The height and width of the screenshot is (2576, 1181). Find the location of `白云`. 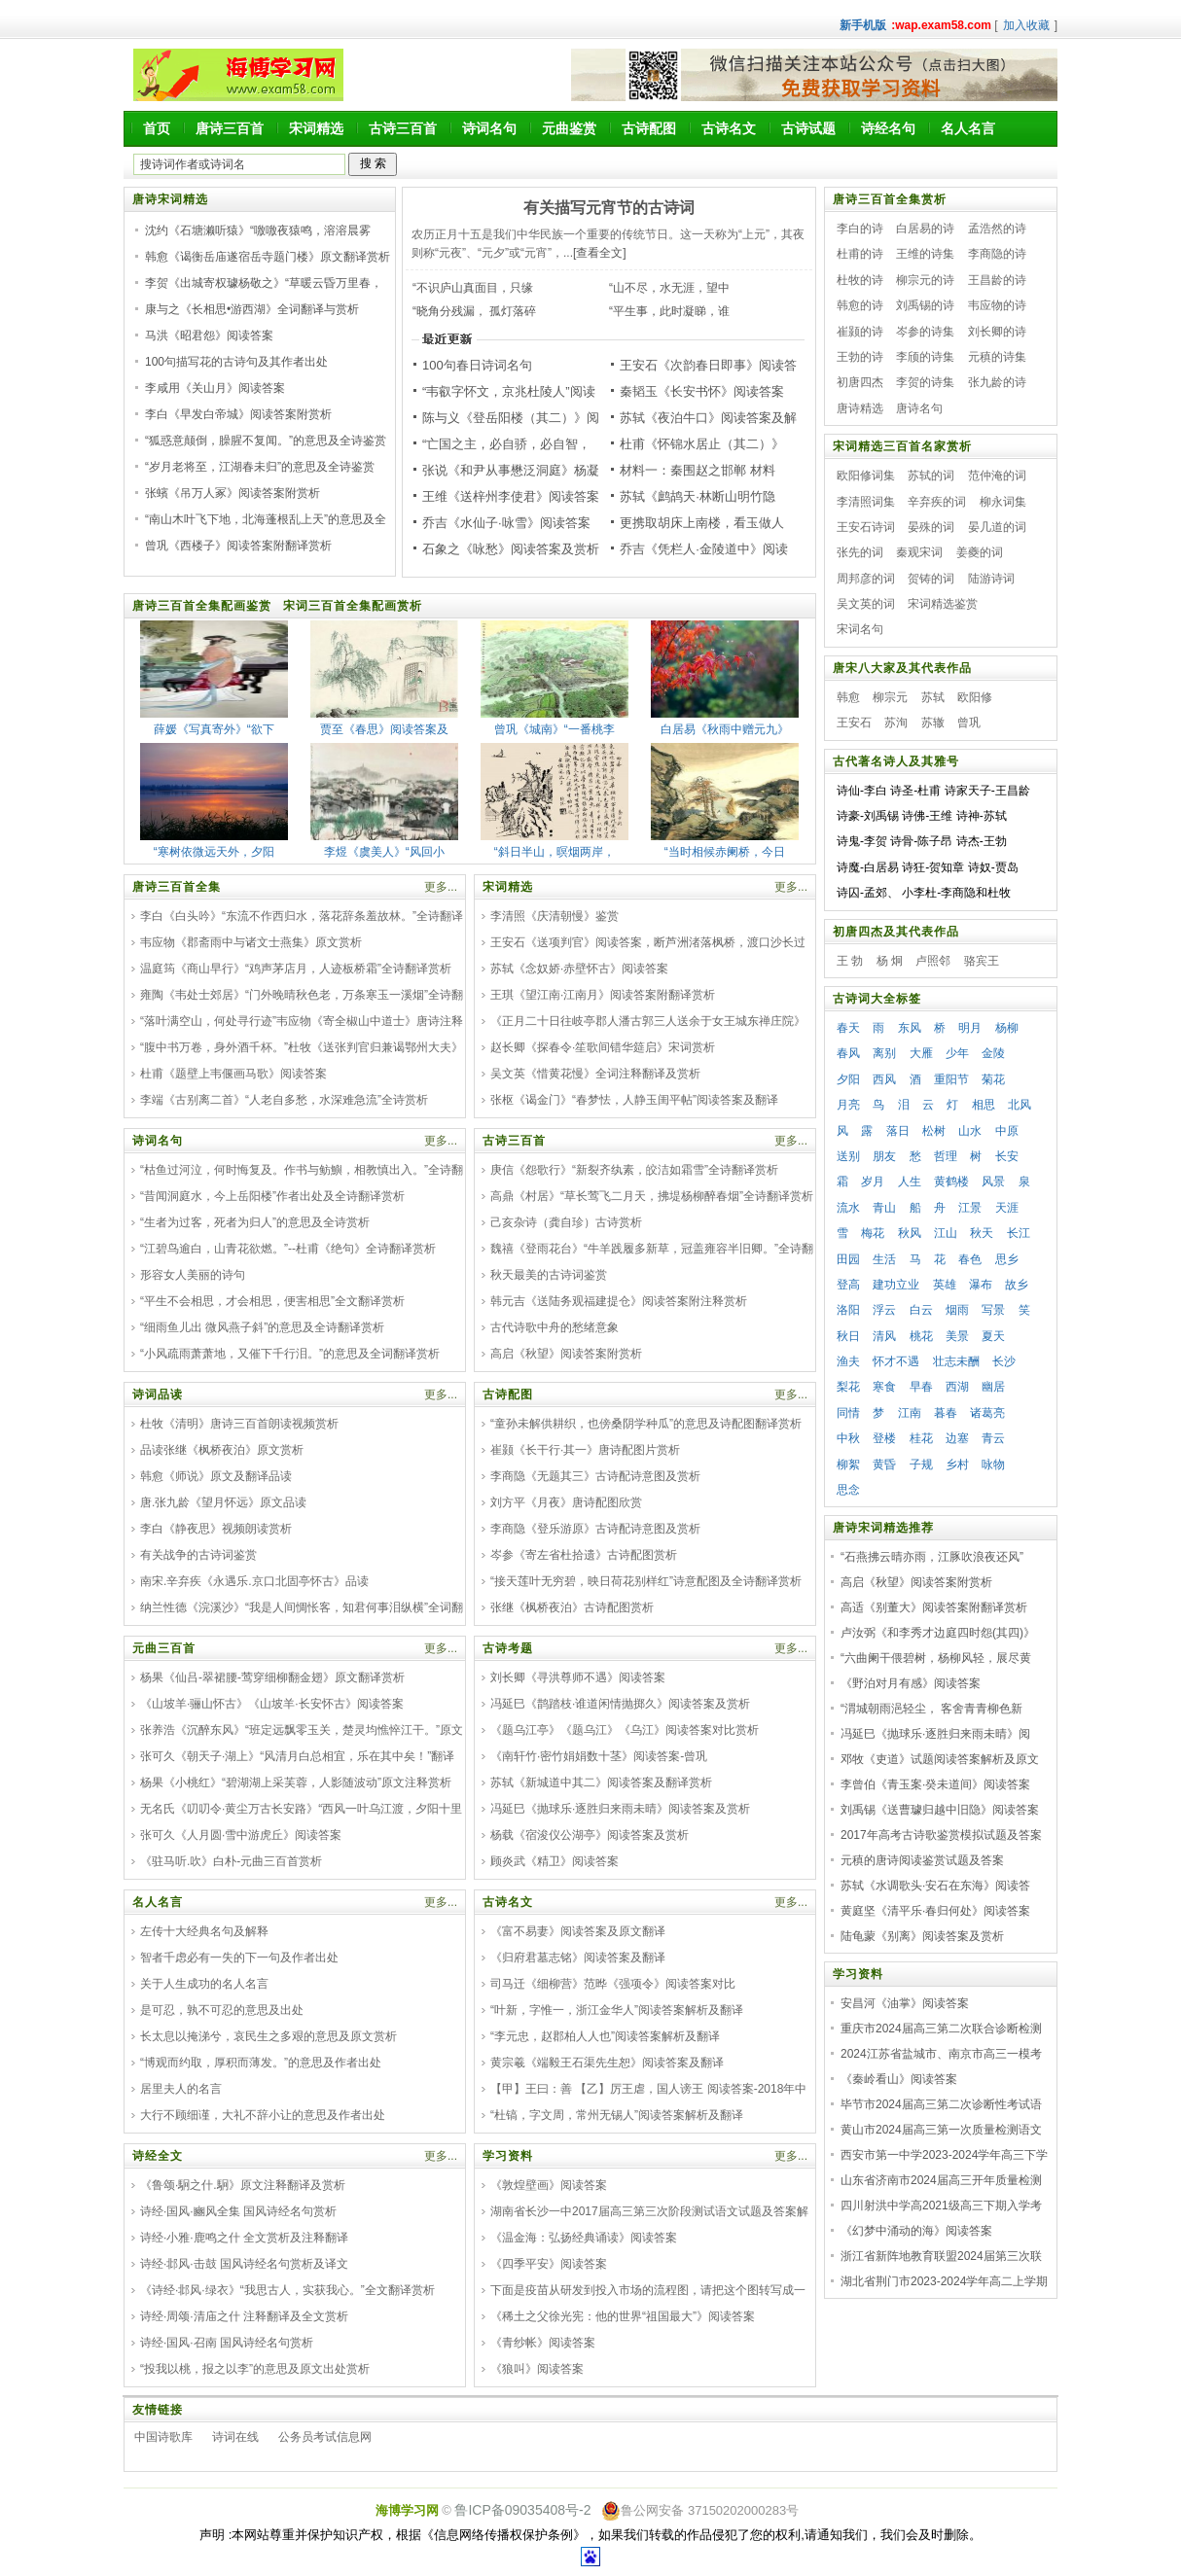

白云 is located at coordinates (921, 1310).